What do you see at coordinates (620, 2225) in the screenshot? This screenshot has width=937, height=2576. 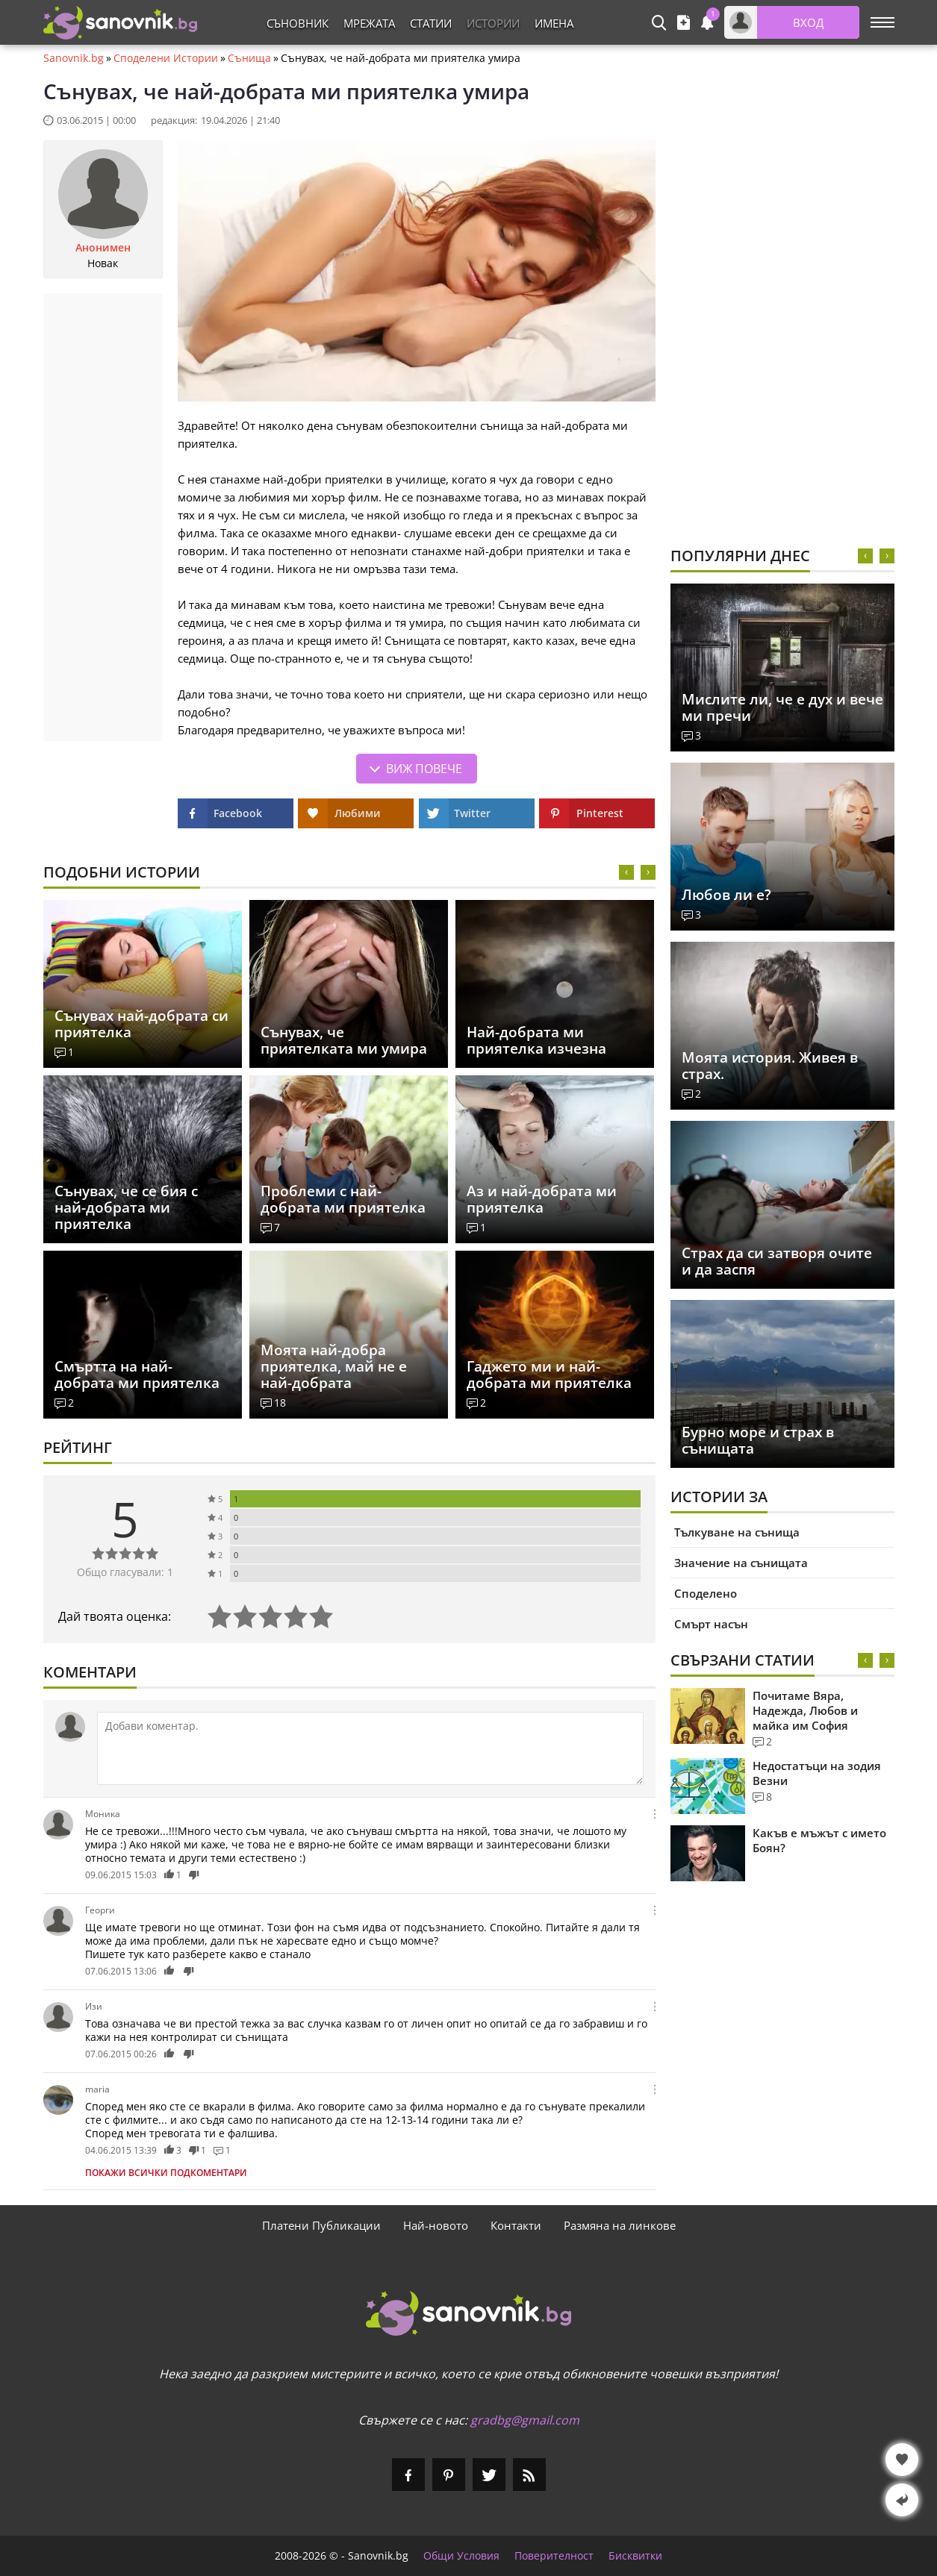 I see `Размяна на линкове` at bounding box center [620, 2225].